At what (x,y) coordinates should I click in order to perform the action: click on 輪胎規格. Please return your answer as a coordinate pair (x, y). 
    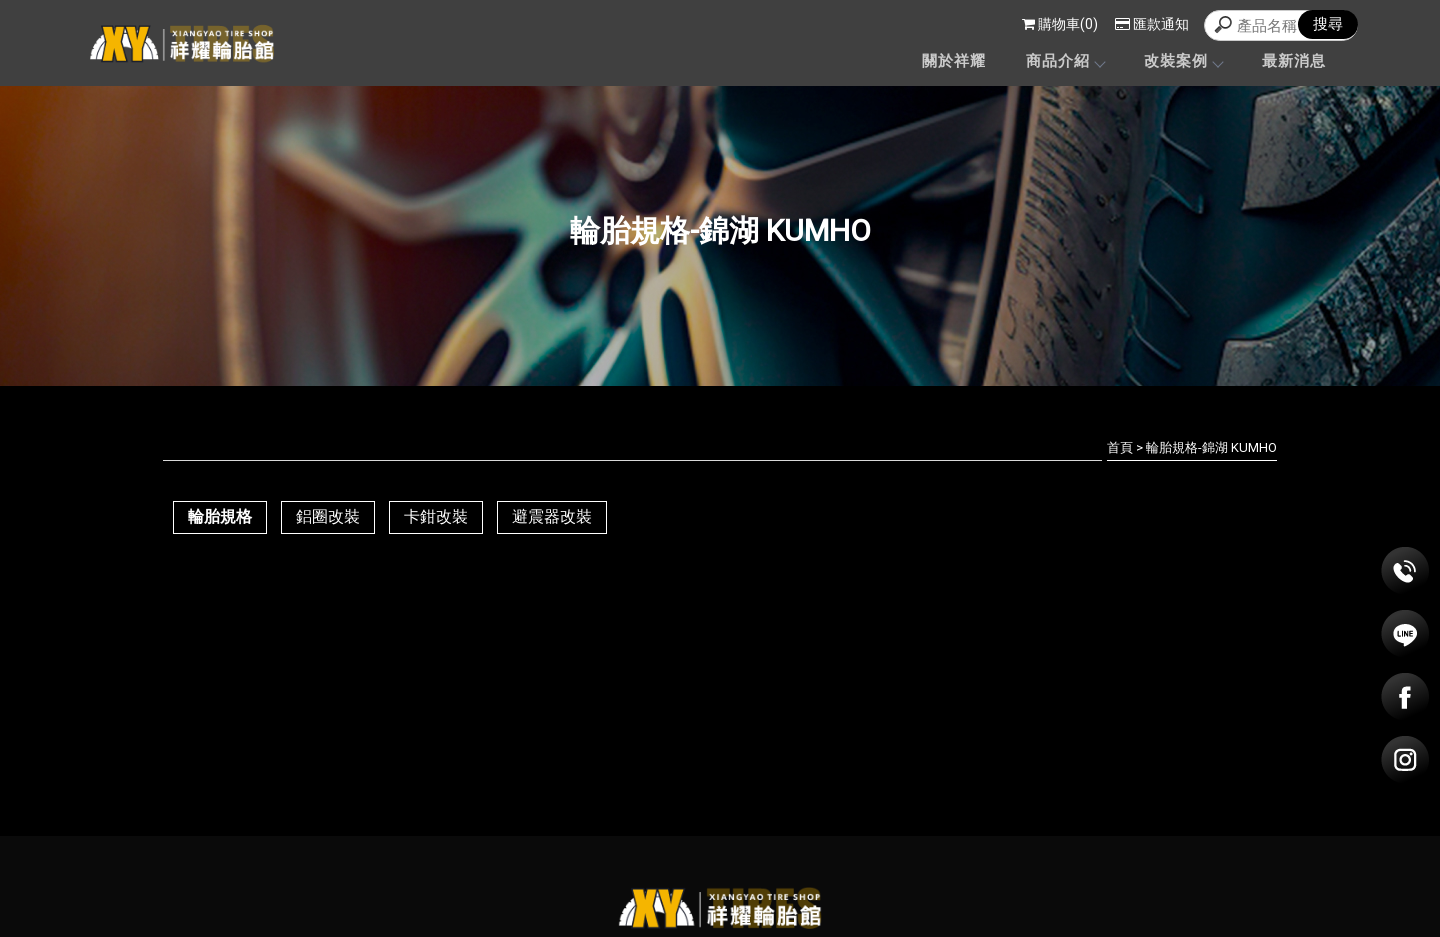
    Looking at the image, I should click on (220, 516).